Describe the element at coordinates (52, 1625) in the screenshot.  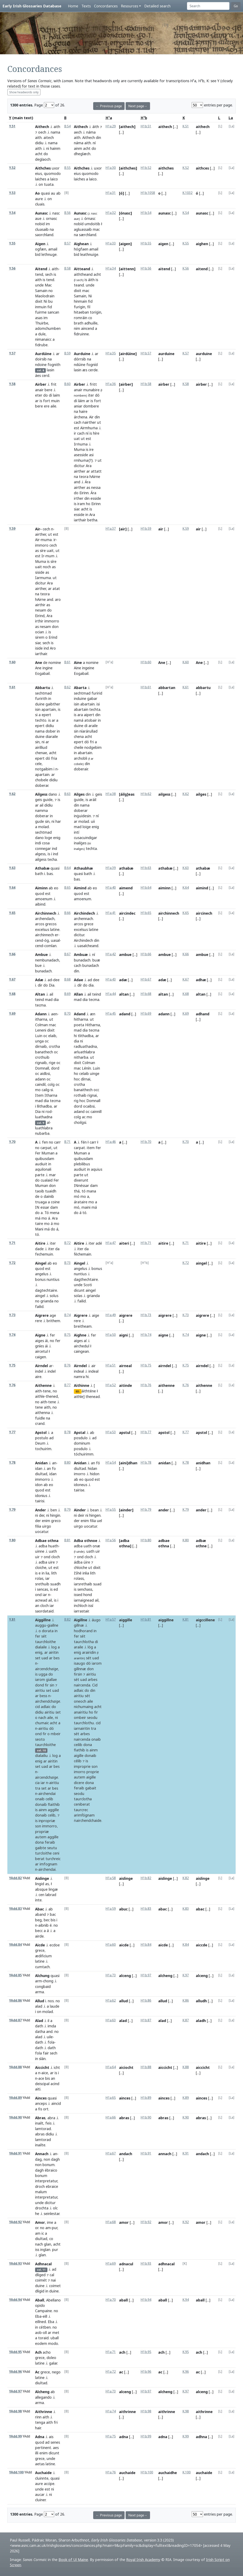
I see `giallne` at that location.